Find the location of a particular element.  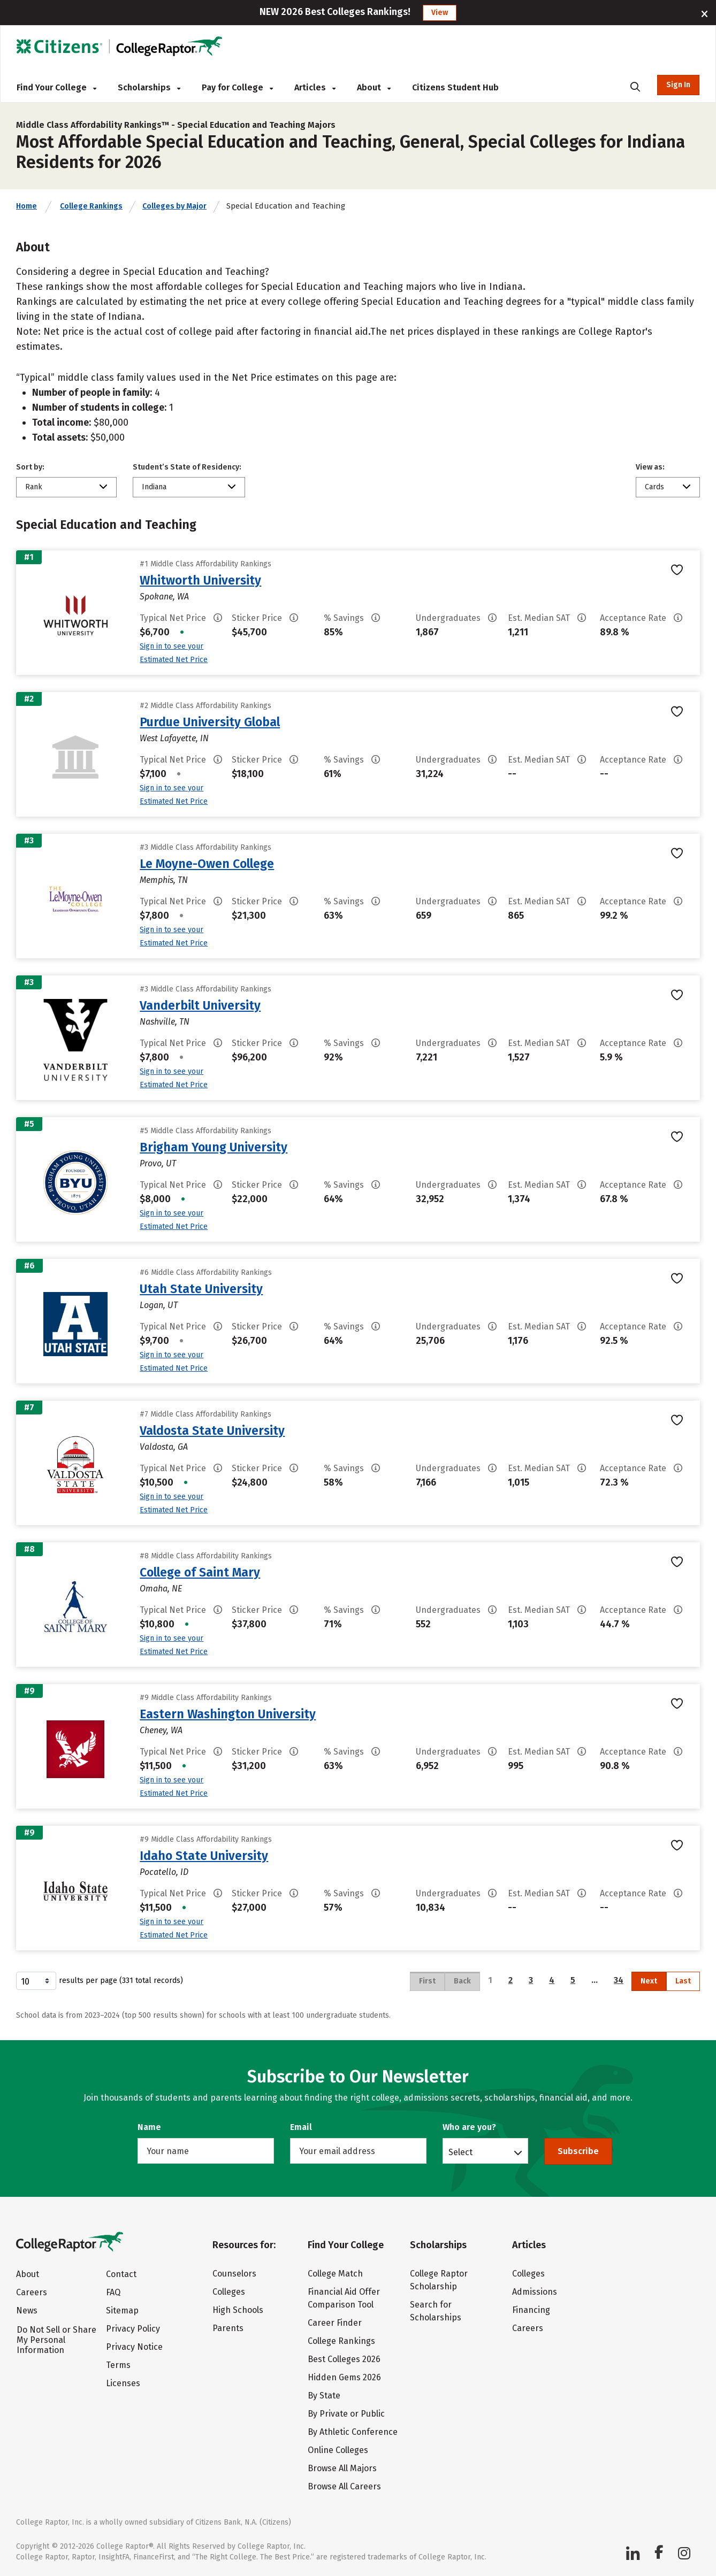

Utah State University is located at coordinates (201, 1288).